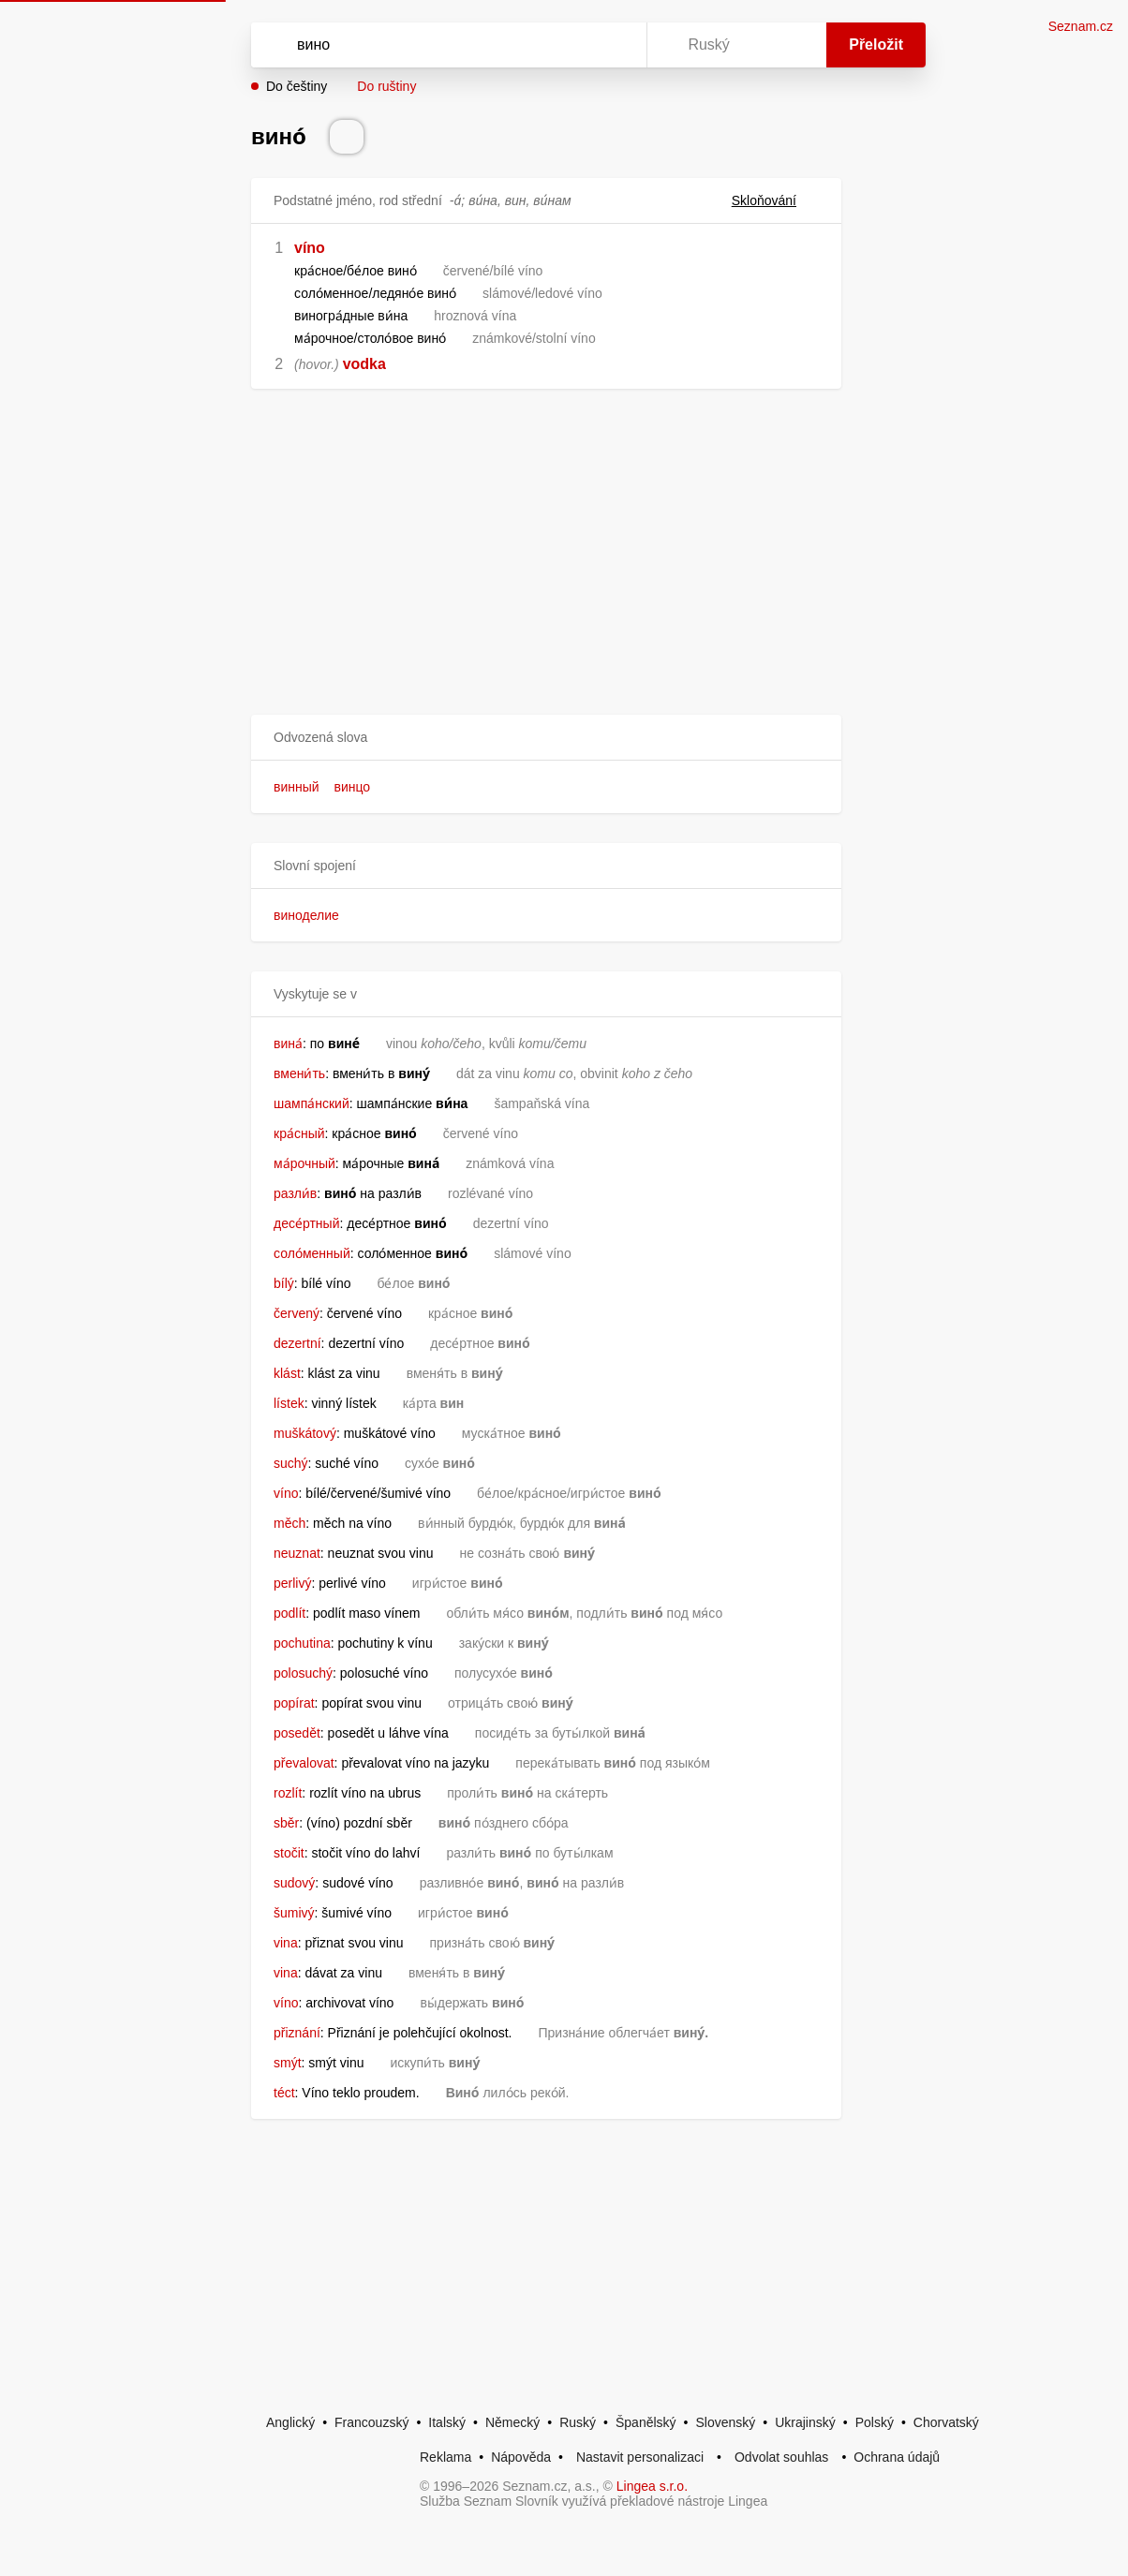  Describe the element at coordinates (296, 786) in the screenshot. I see `винный` at that location.